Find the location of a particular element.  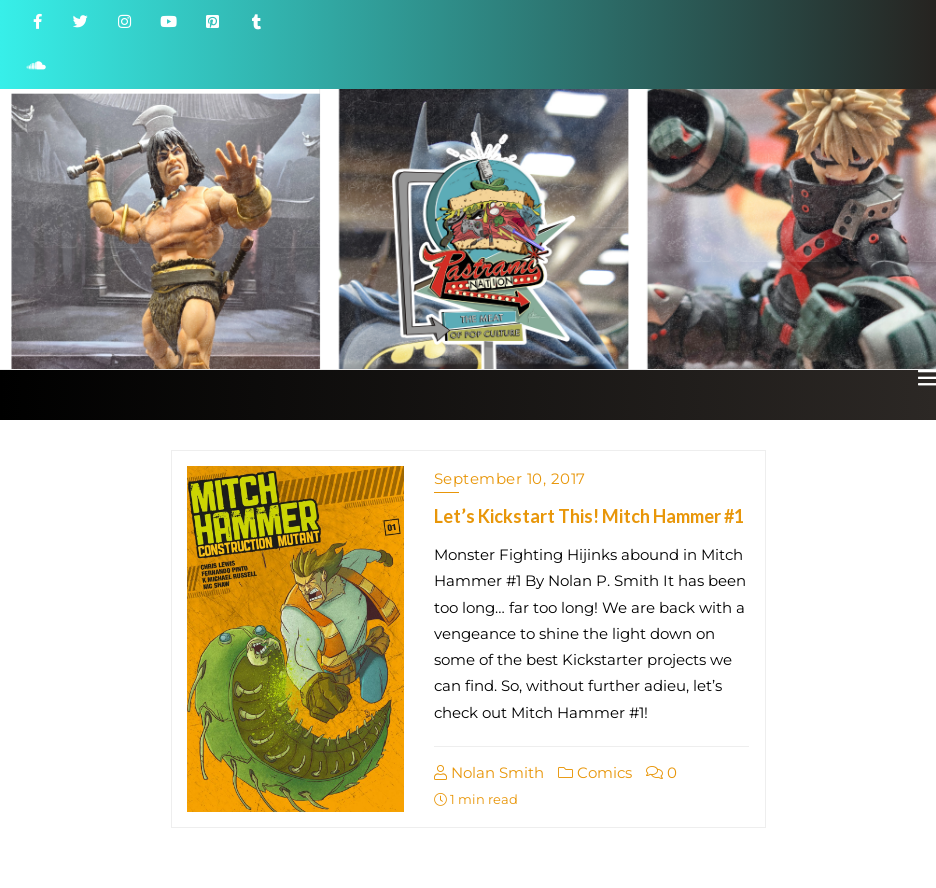

Nolan Smith is located at coordinates (489, 772).